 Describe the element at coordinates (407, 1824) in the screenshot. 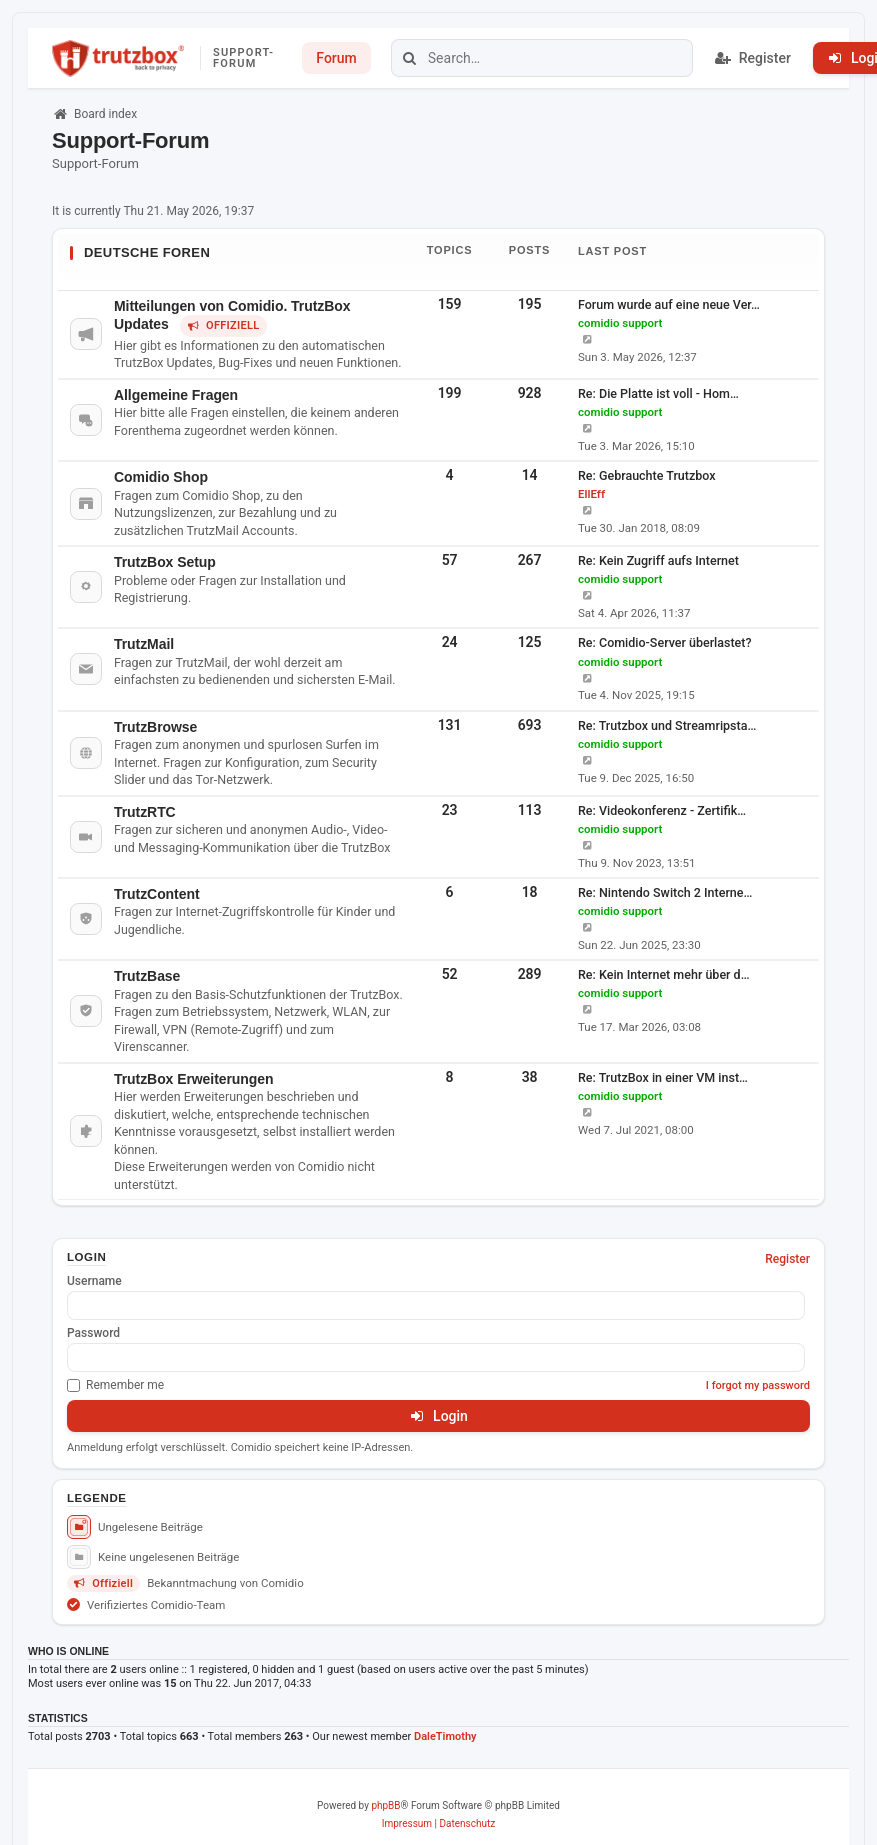

I see `[menuitem]` at that location.